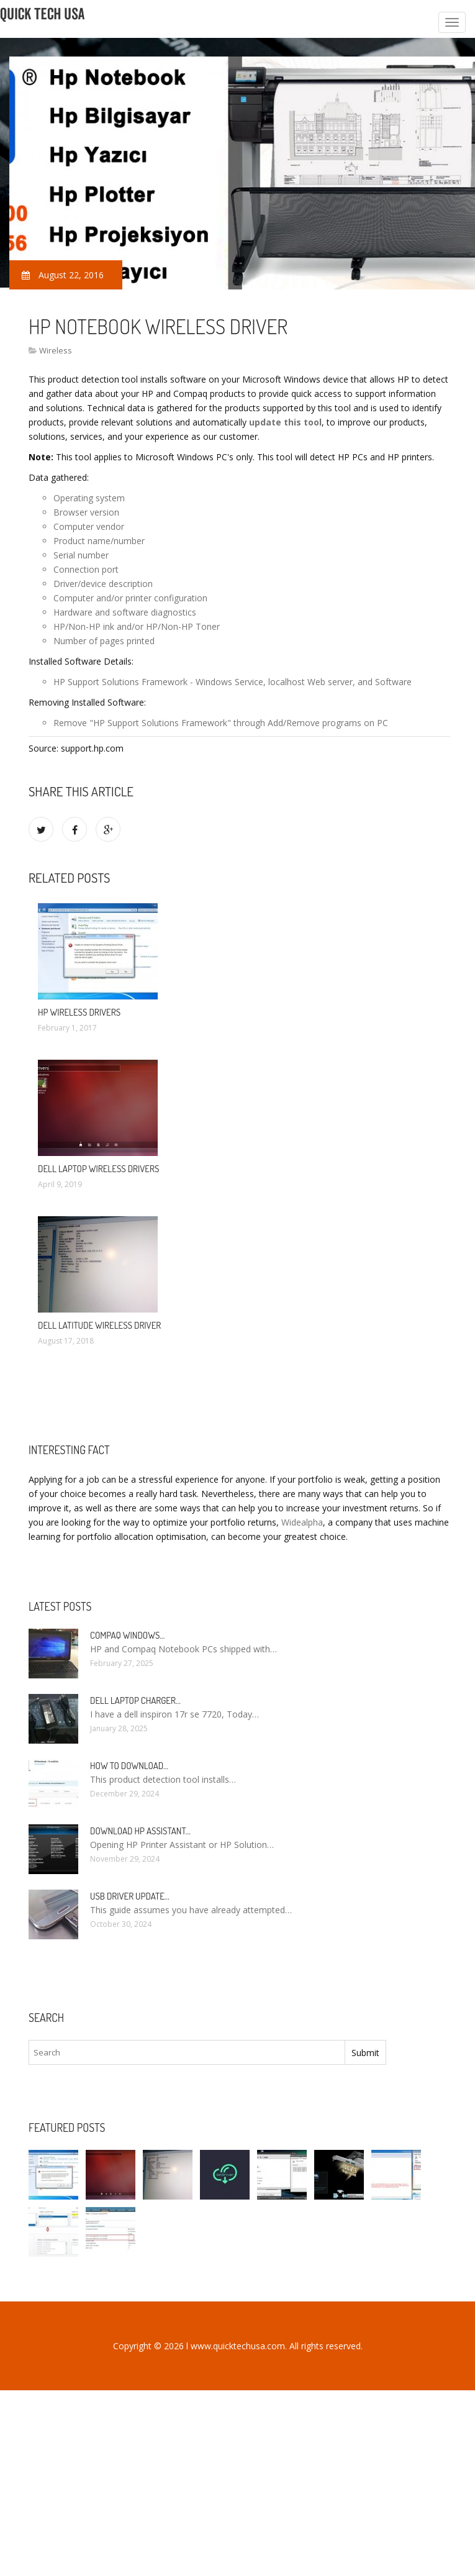  Describe the element at coordinates (55, 350) in the screenshot. I see `Wireless` at that location.